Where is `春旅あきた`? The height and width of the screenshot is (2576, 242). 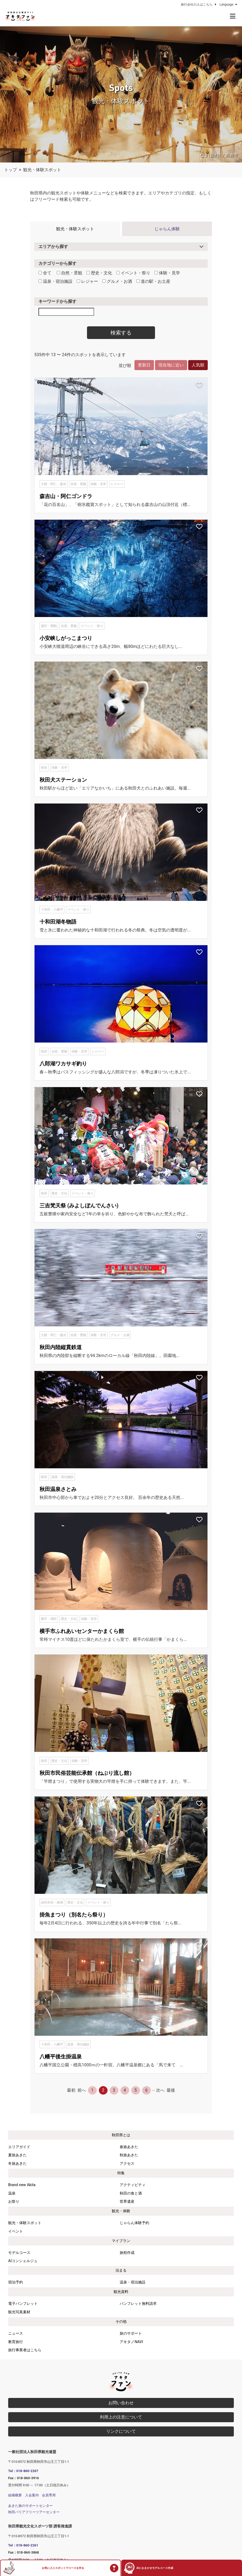 春旅あきた is located at coordinates (129, 2147).